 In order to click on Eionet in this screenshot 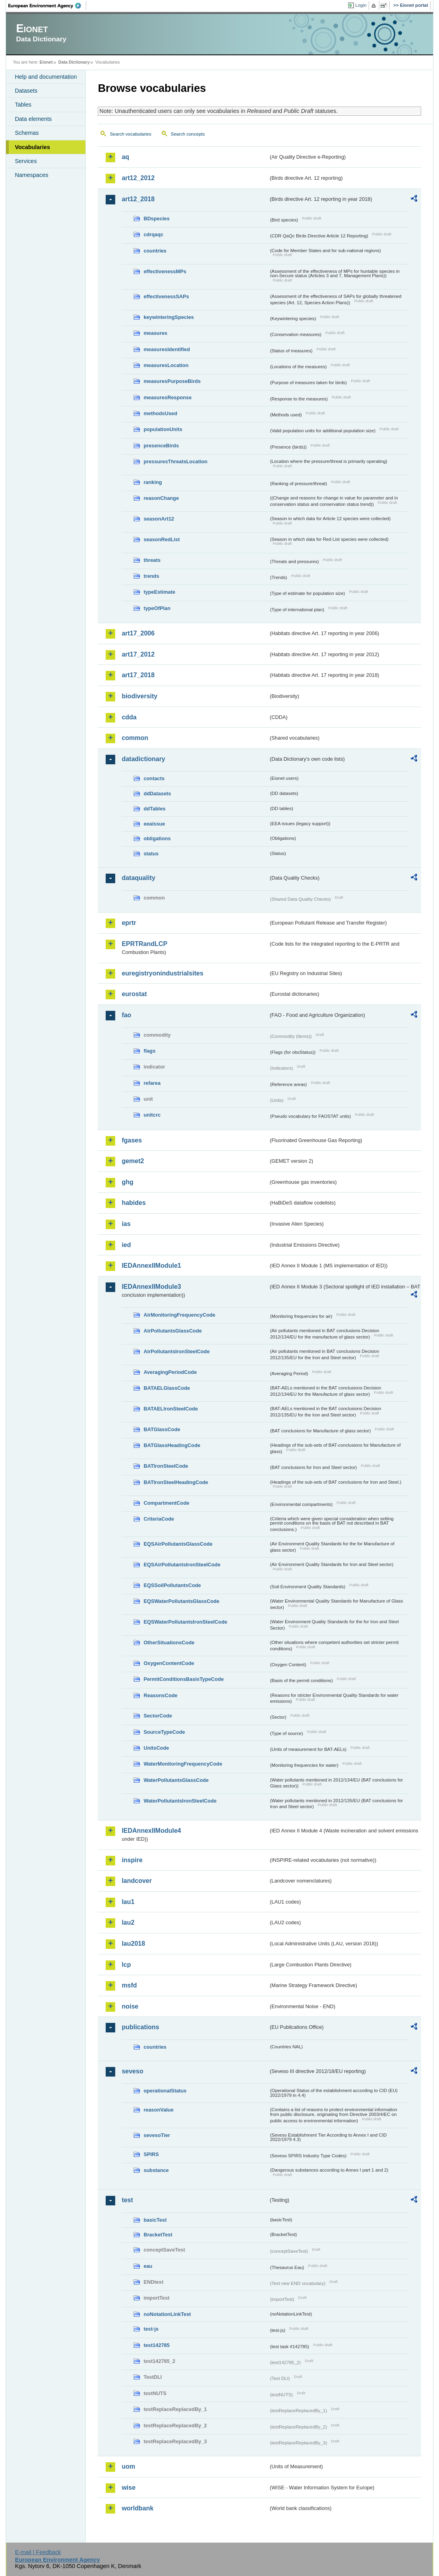, I will do `click(46, 62)`.